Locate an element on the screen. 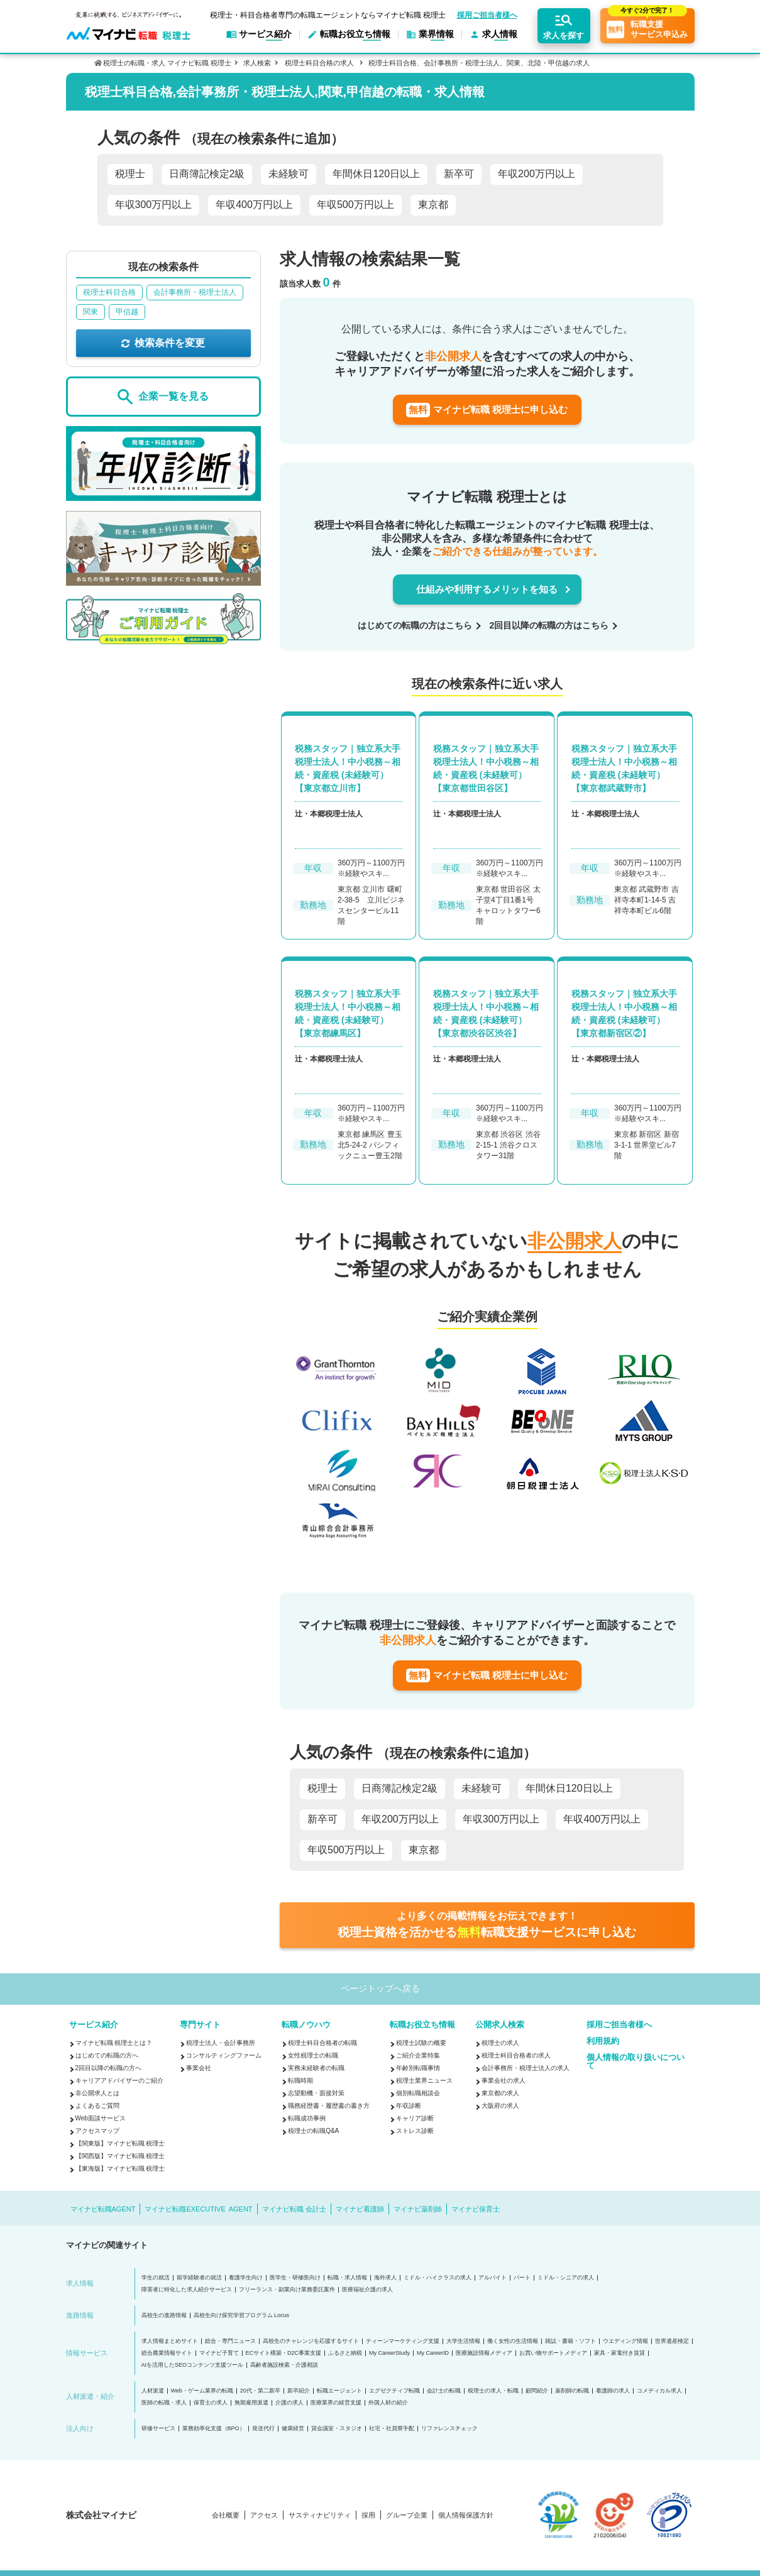 Image resolution: width=760 pixels, height=2576 pixels. My CareerID is located at coordinates (433, 2353).